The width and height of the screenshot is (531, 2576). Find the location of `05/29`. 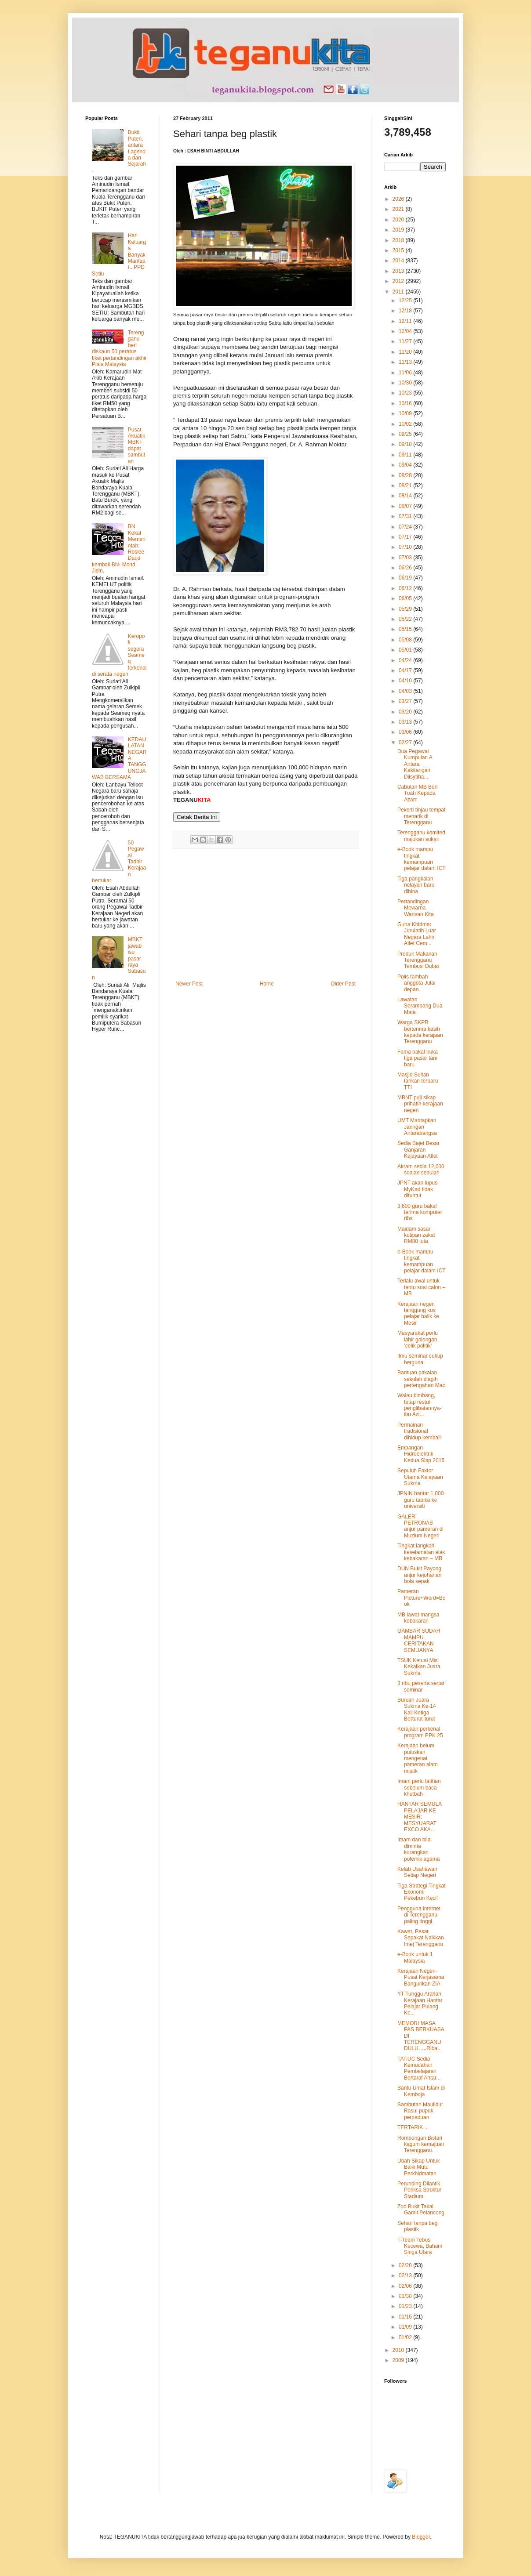

05/29 is located at coordinates (406, 609).